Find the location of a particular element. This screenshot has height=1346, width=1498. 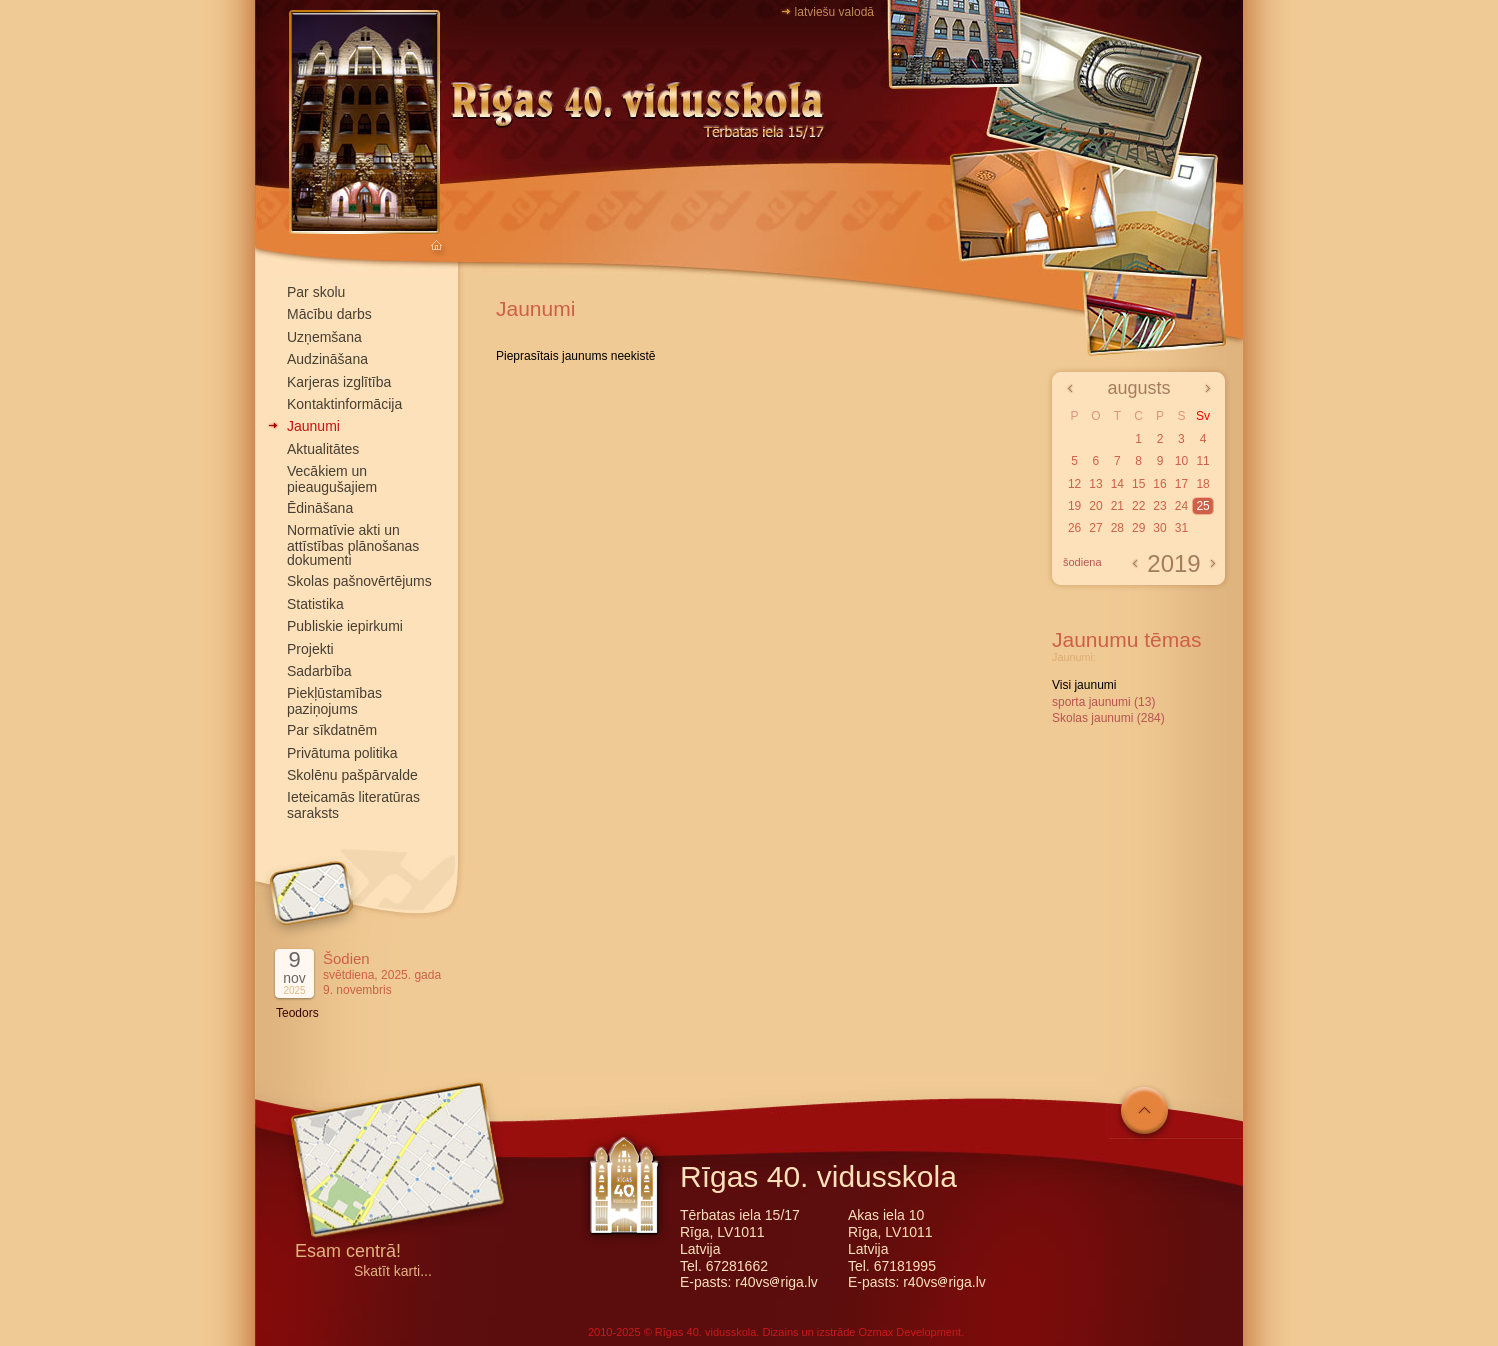

šodiena is located at coordinates (1082, 562).